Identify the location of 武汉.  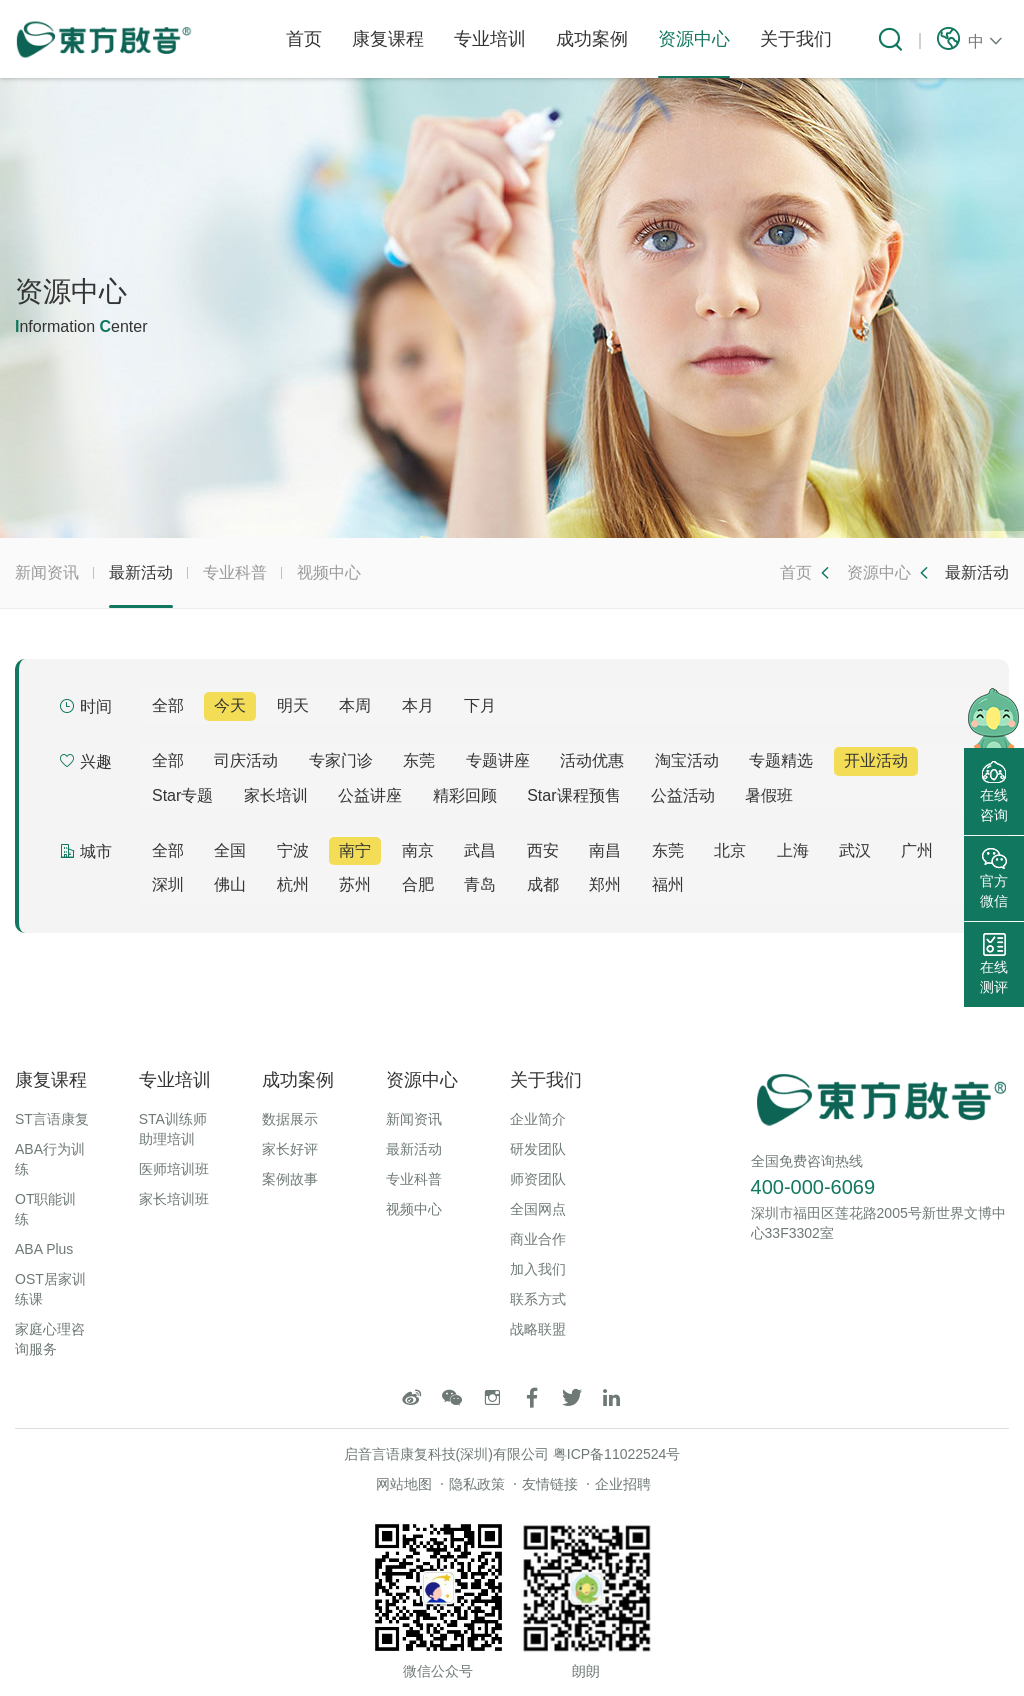
(855, 850).